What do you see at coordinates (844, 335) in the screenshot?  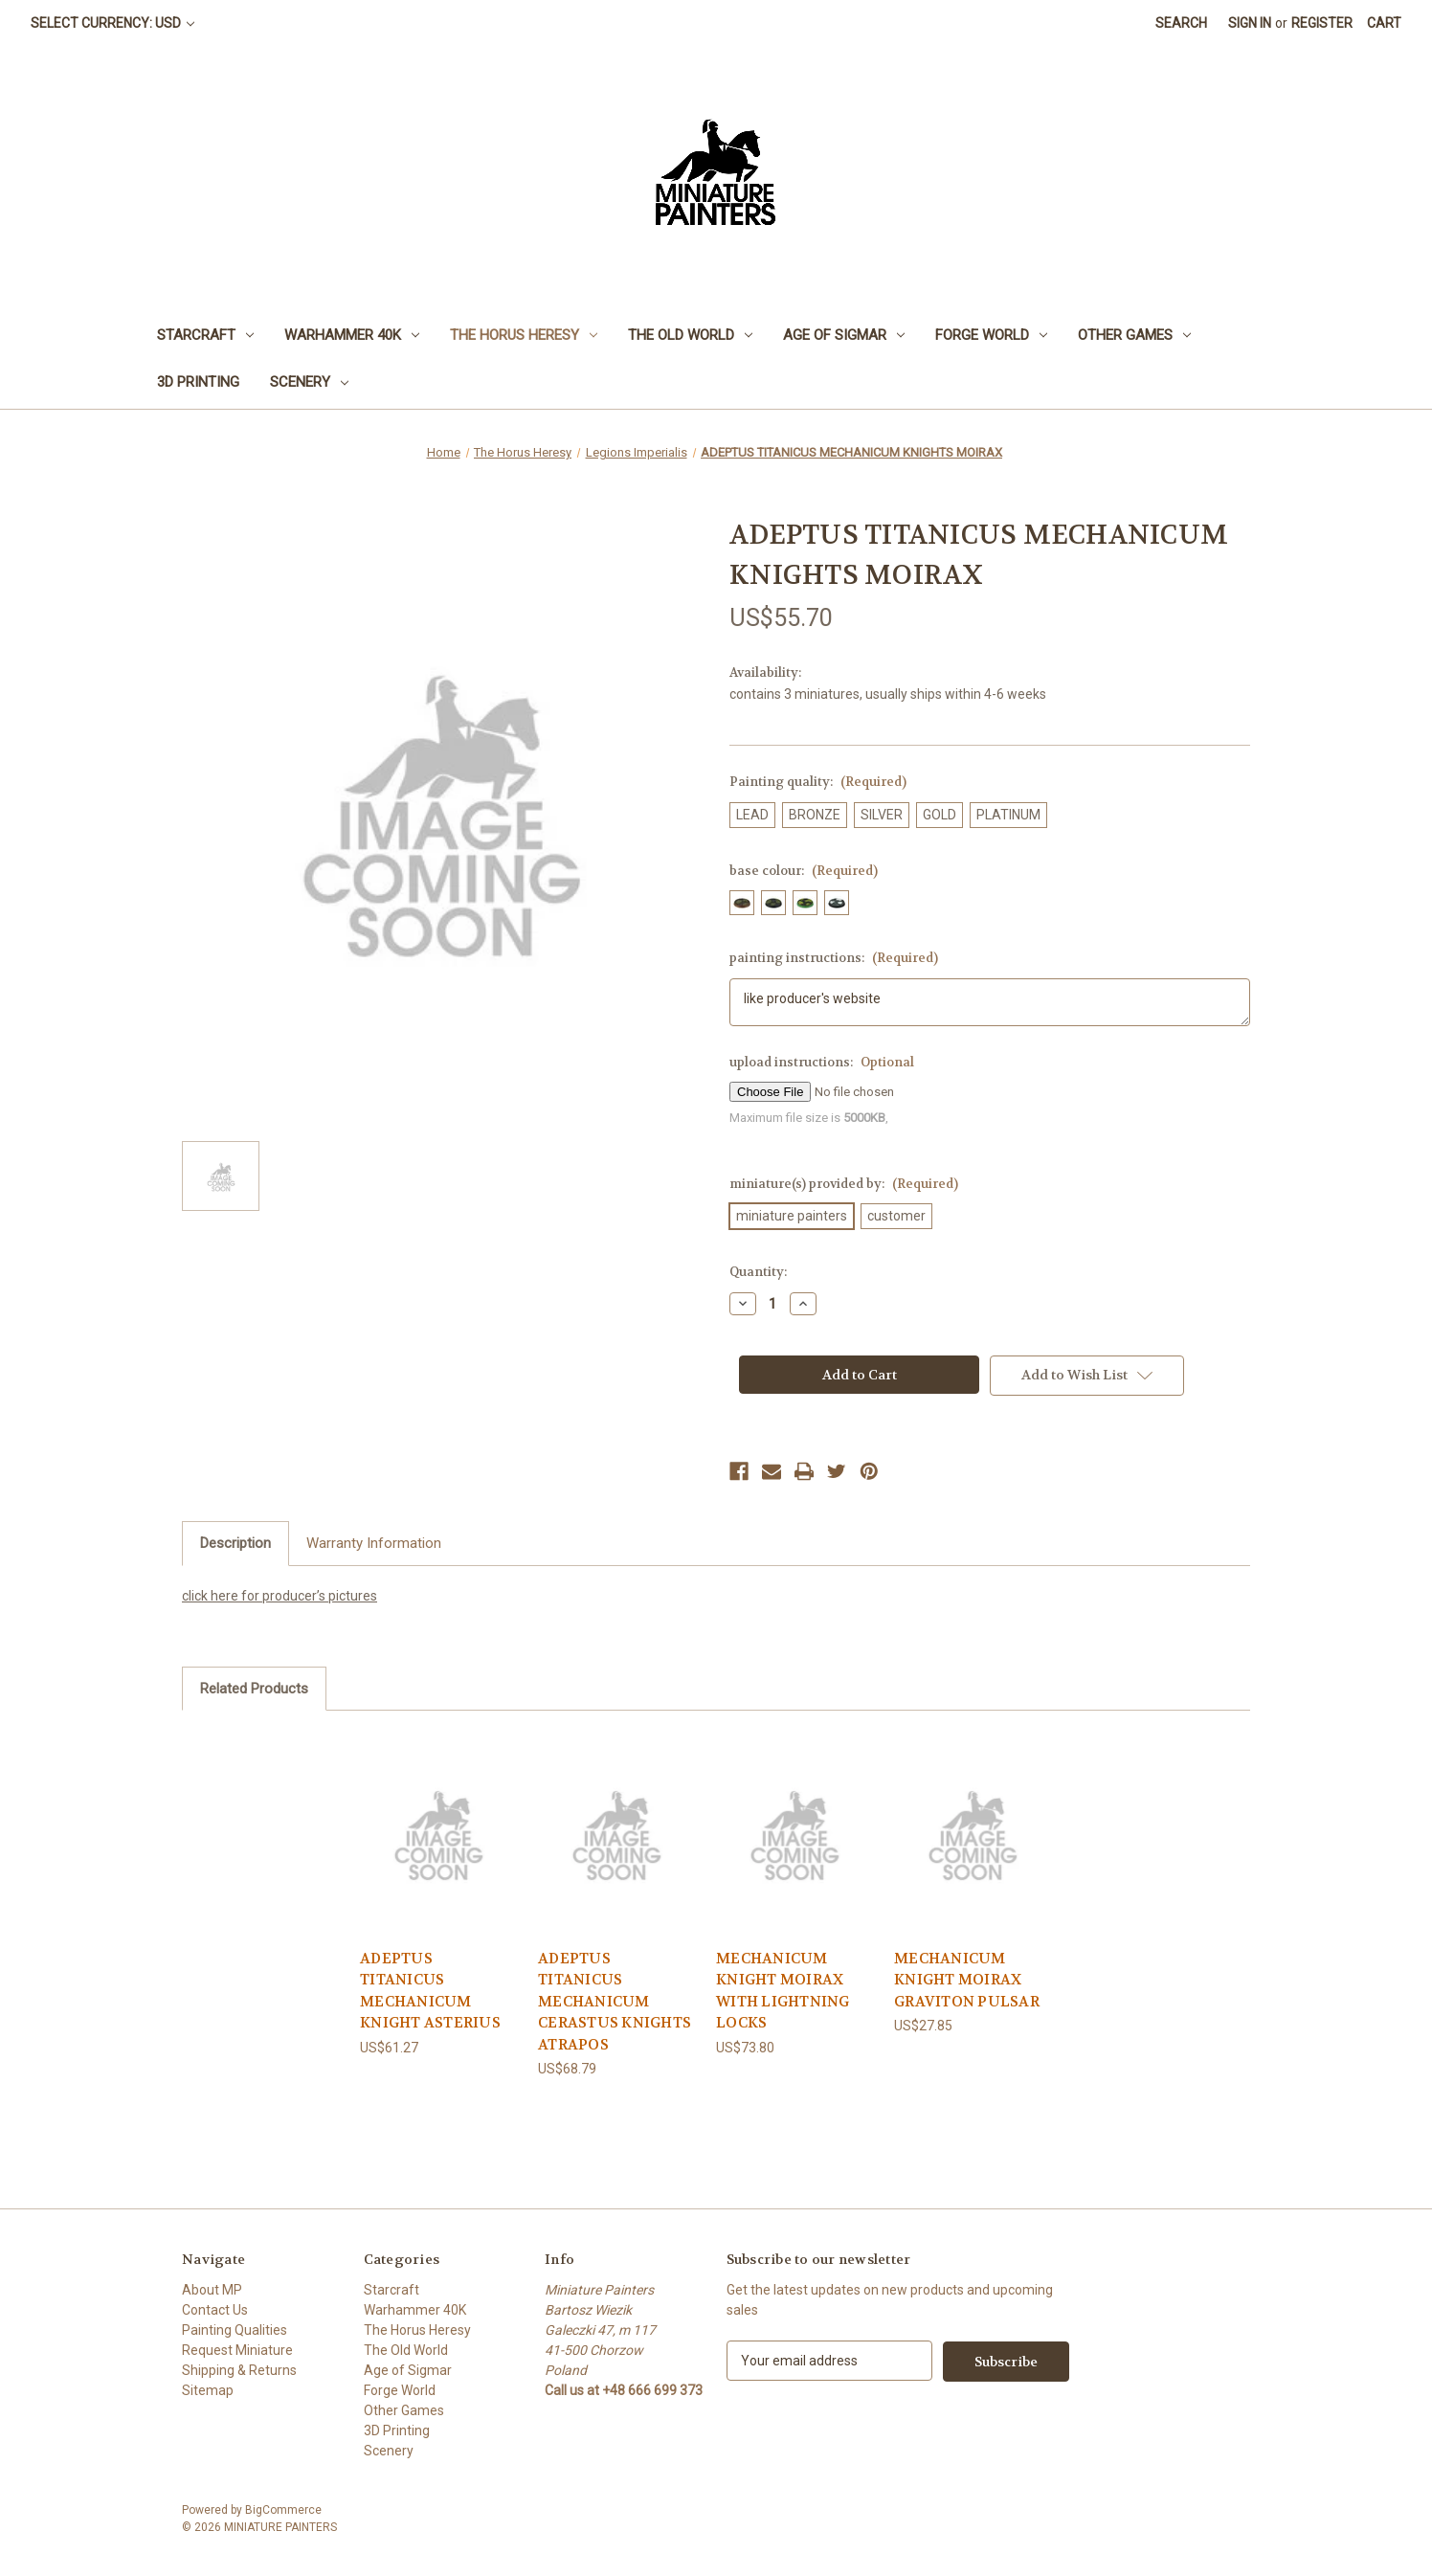 I see `Age of Sigmar` at bounding box center [844, 335].